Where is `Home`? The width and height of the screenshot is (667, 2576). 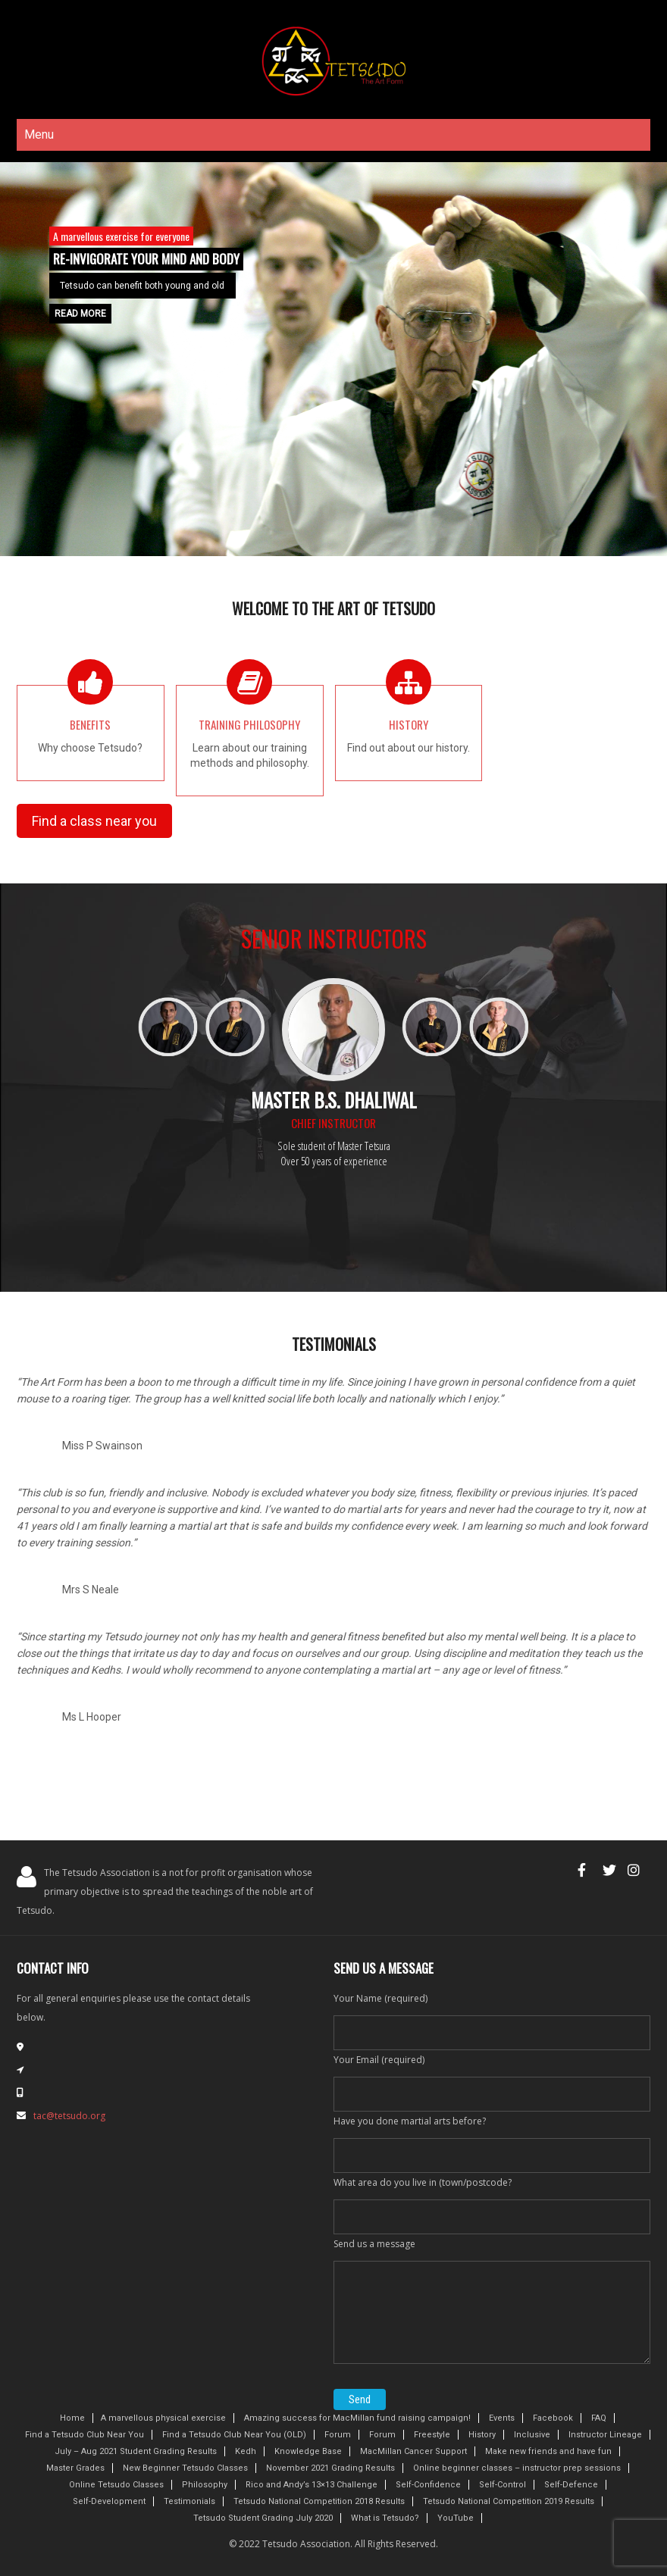
Home is located at coordinates (72, 2418).